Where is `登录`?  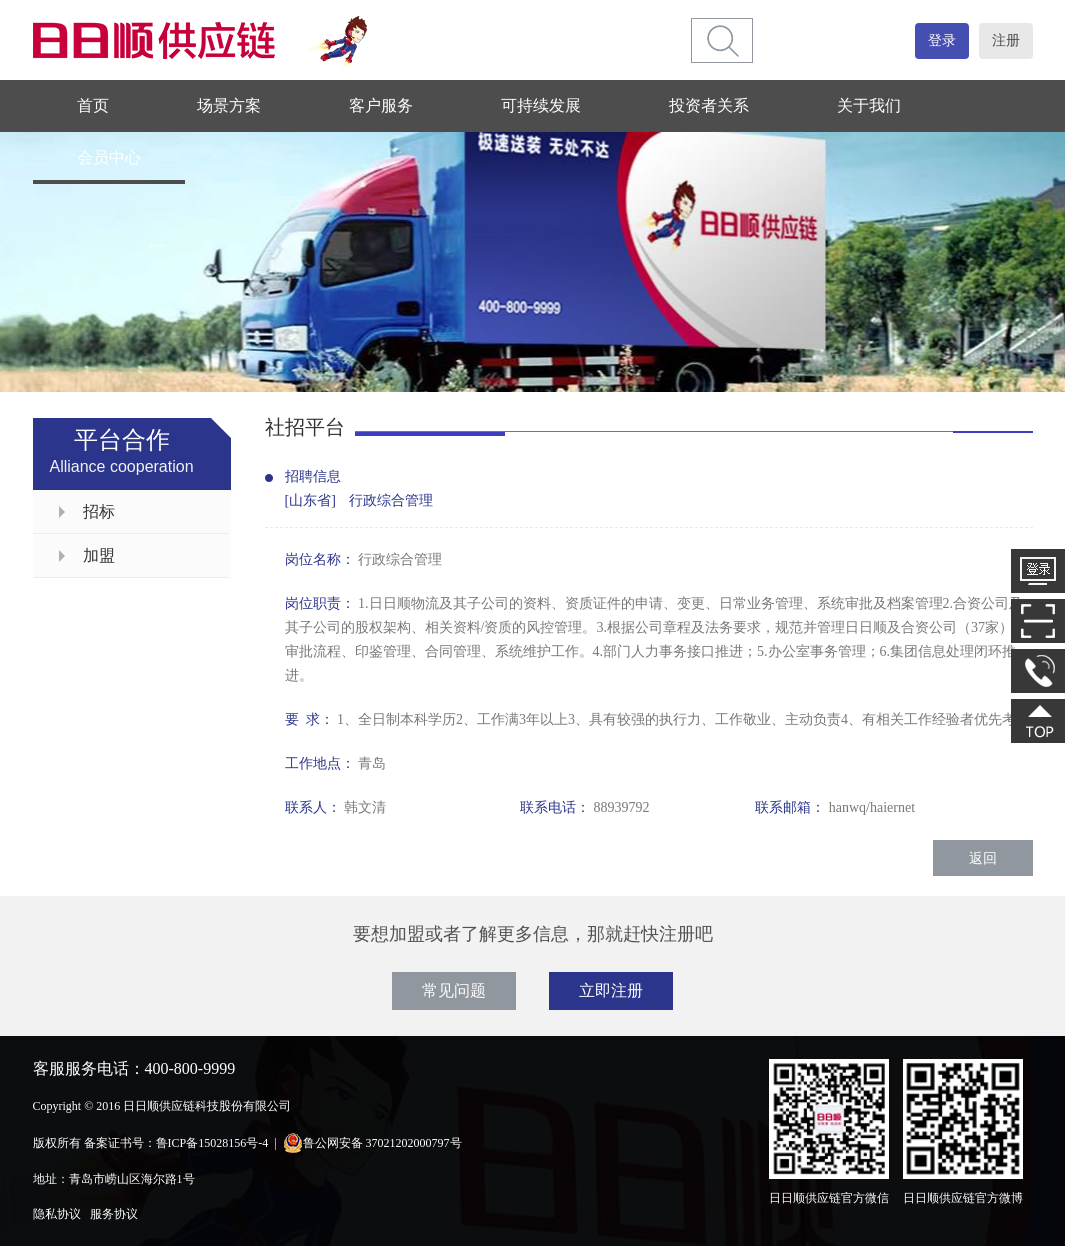
登录 is located at coordinates (942, 40).